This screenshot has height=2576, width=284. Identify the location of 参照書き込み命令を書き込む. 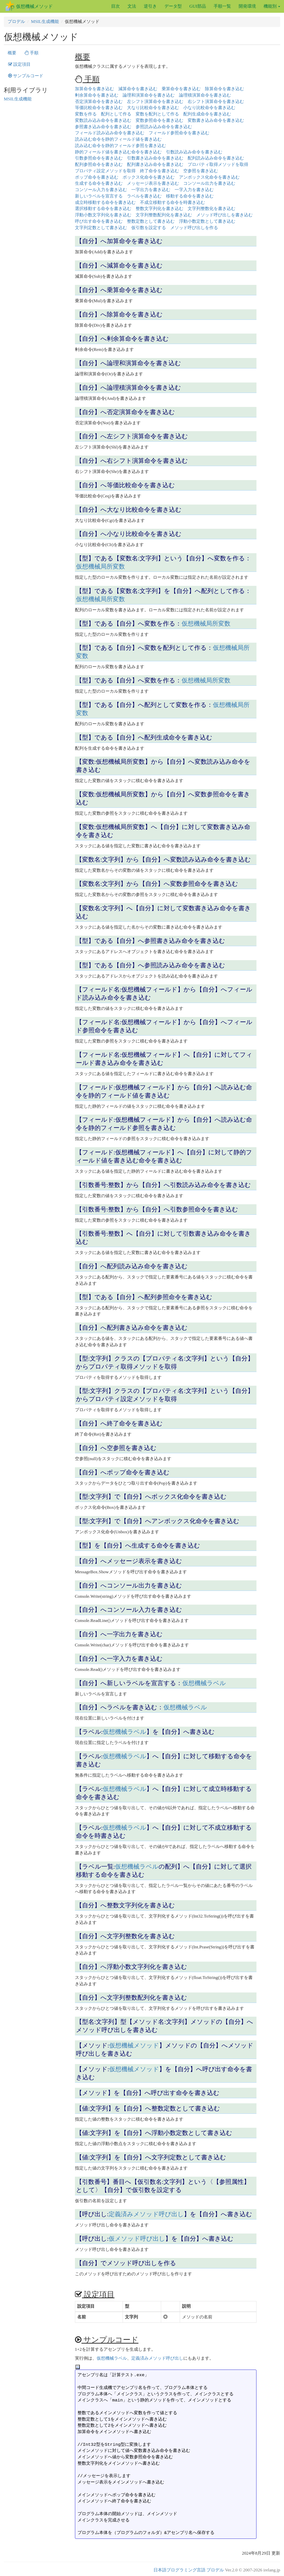
(103, 126).